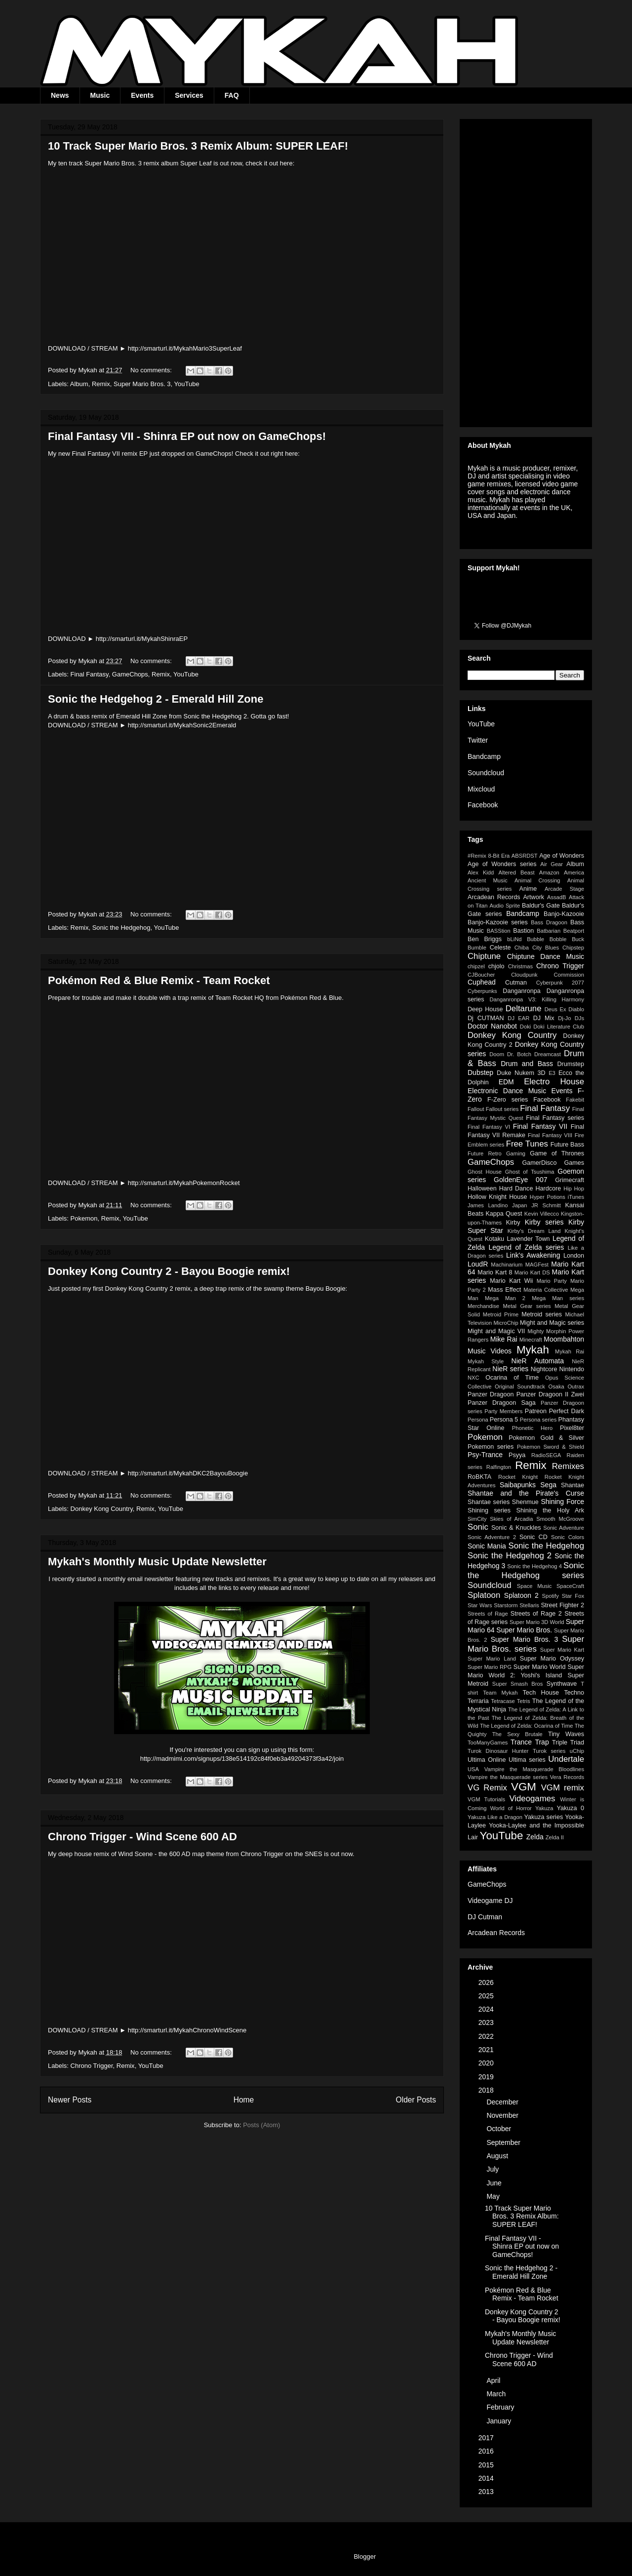 This screenshot has height=2576, width=632. Describe the element at coordinates (576, 1009) in the screenshot. I see `Diablo` at that location.